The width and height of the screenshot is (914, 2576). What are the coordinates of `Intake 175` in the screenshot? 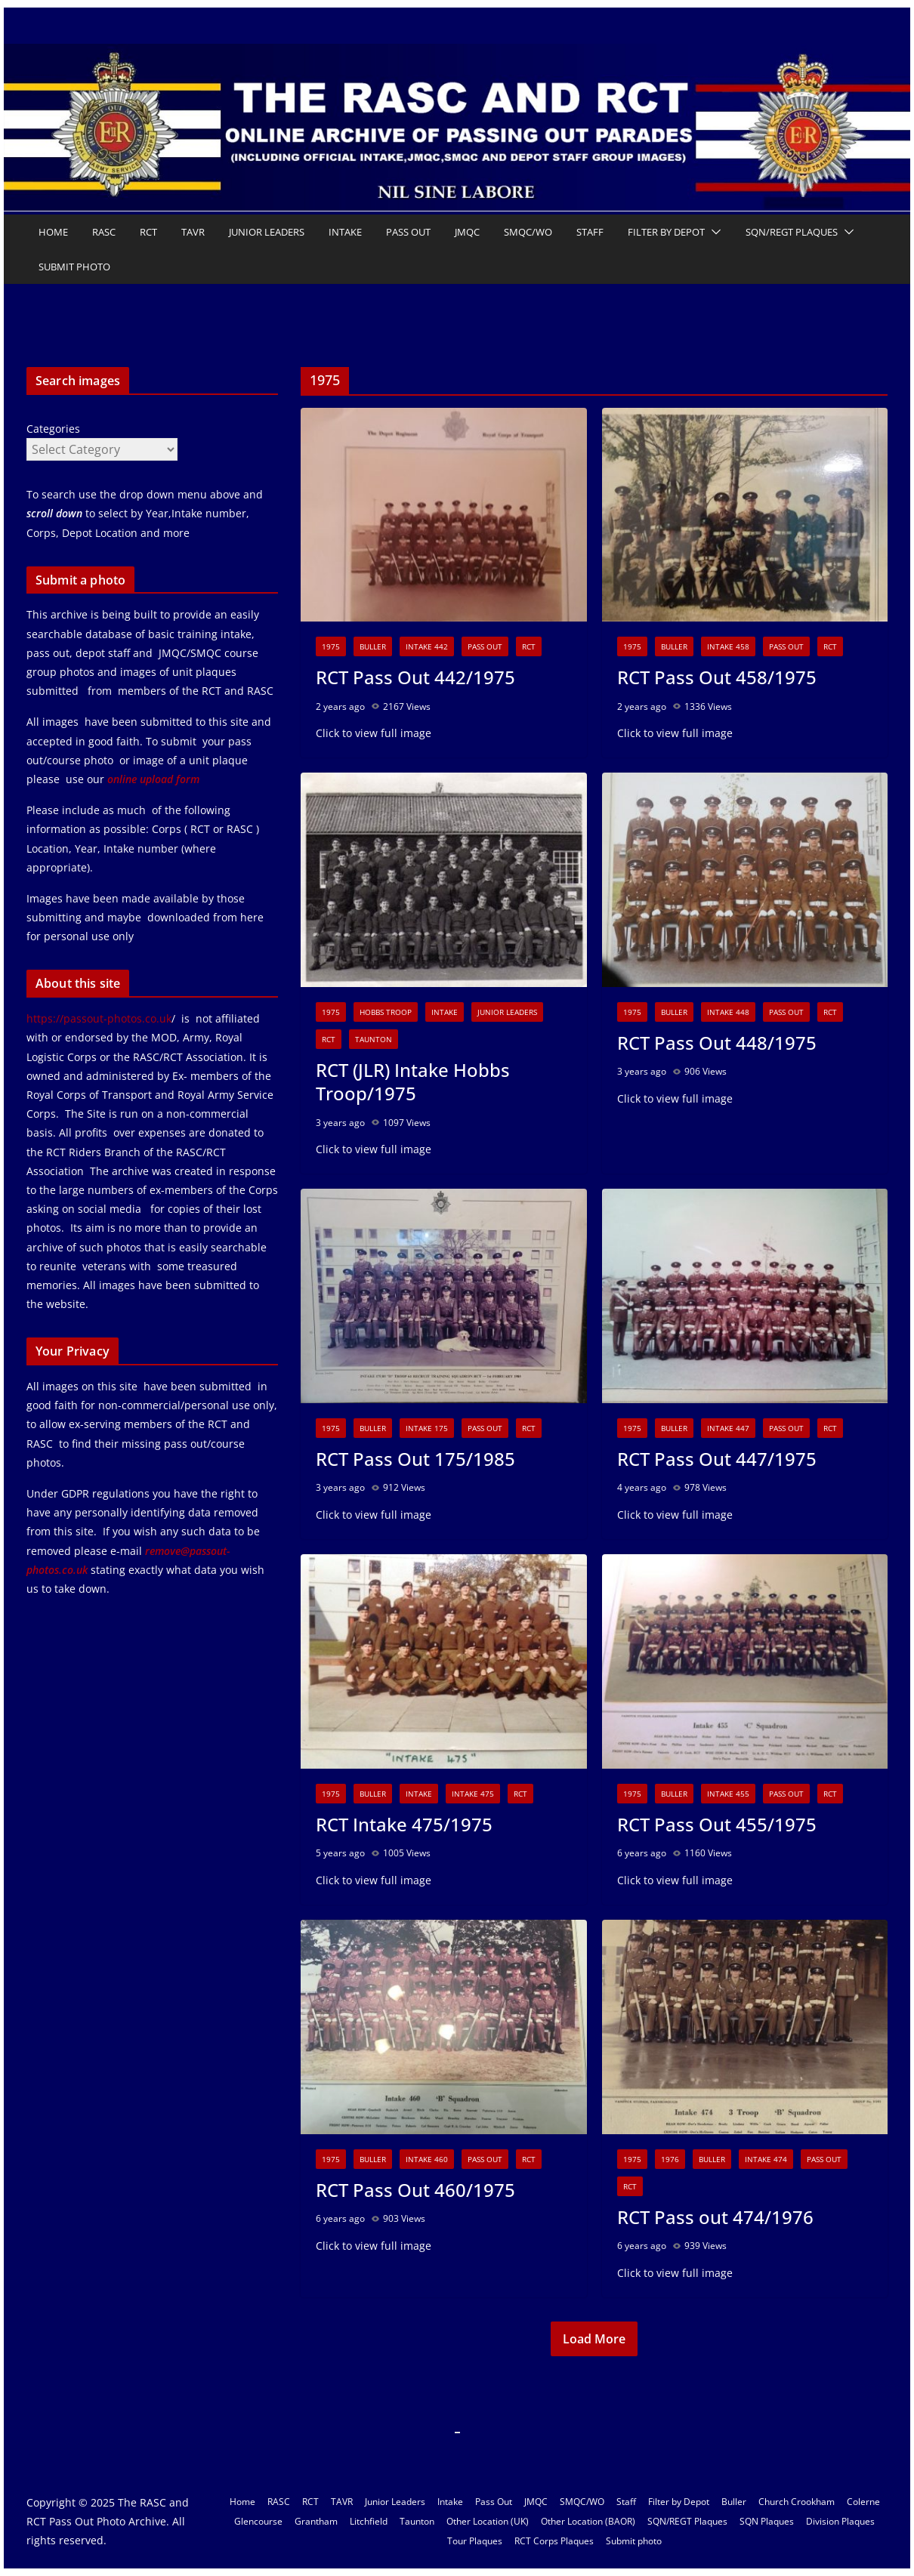 It's located at (427, 1428).